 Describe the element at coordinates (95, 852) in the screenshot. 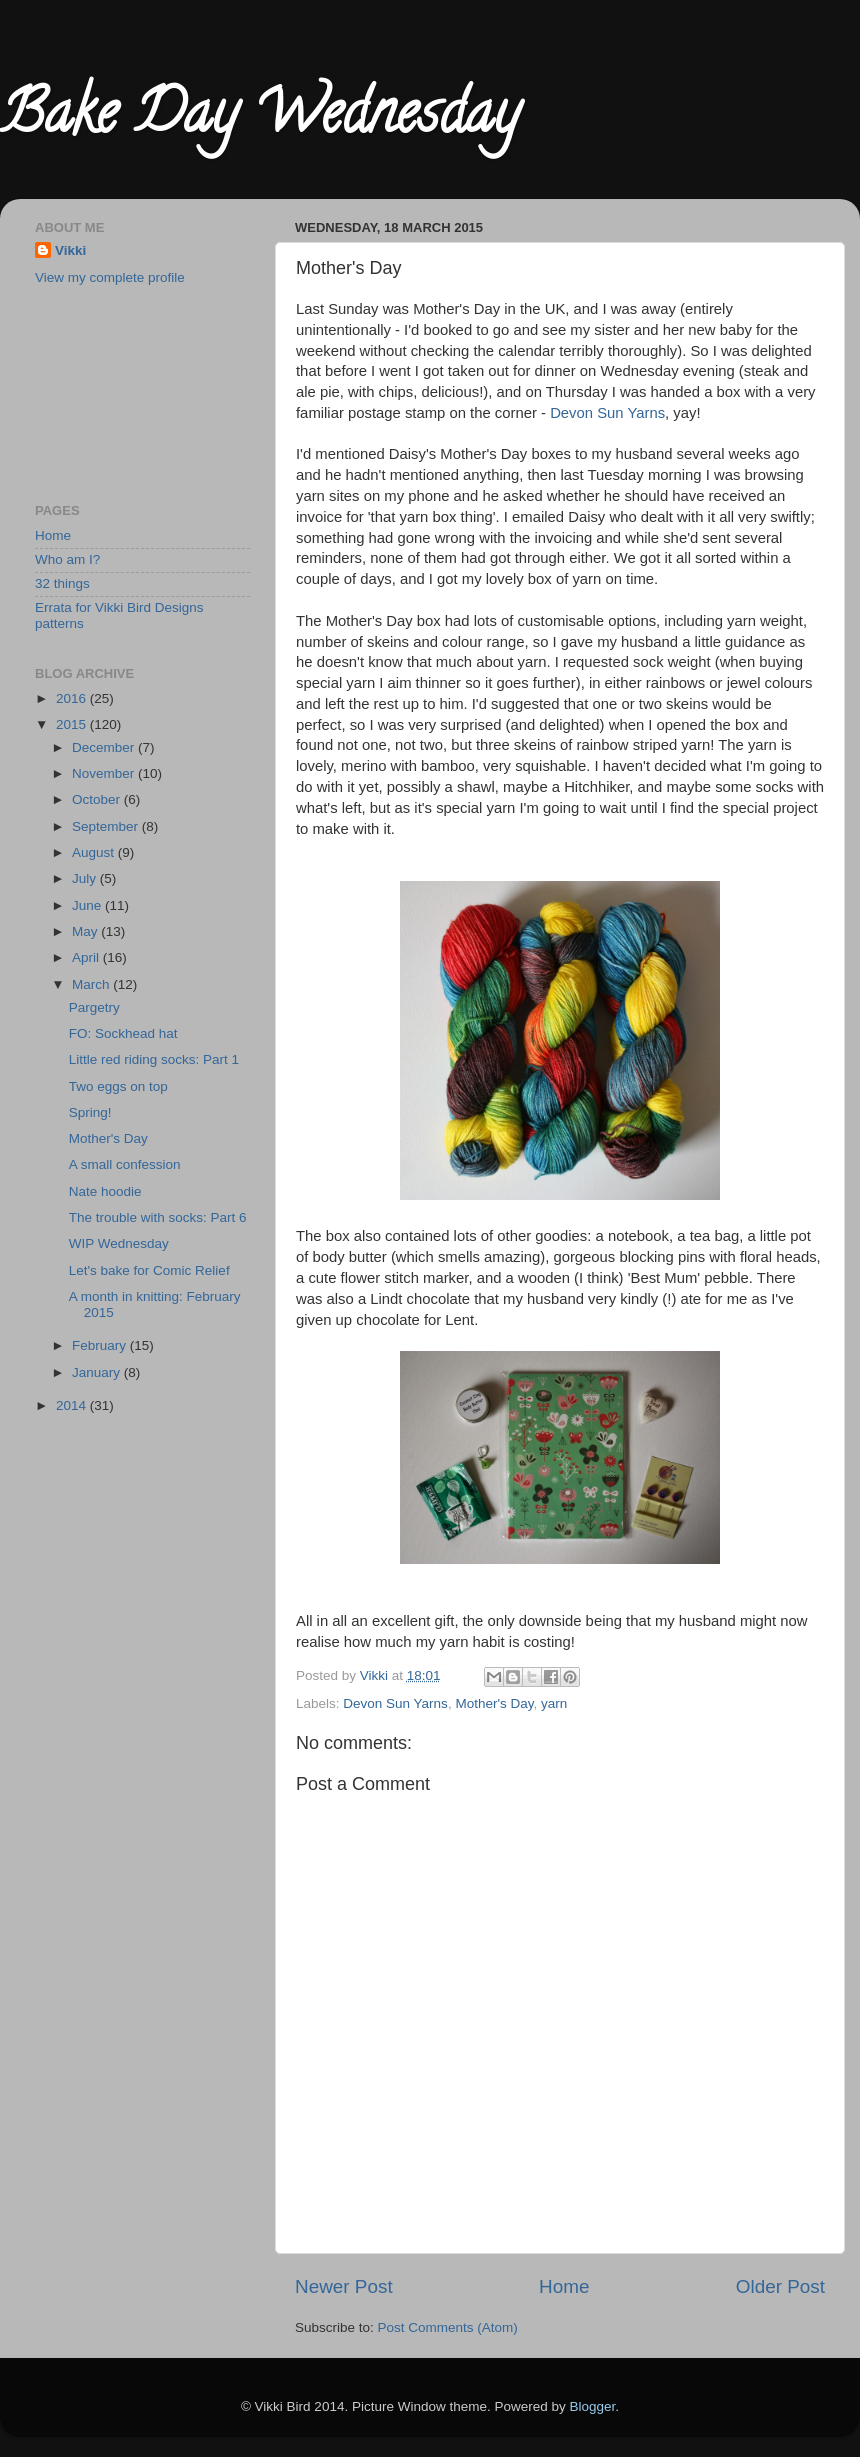

I see `August` at that location.